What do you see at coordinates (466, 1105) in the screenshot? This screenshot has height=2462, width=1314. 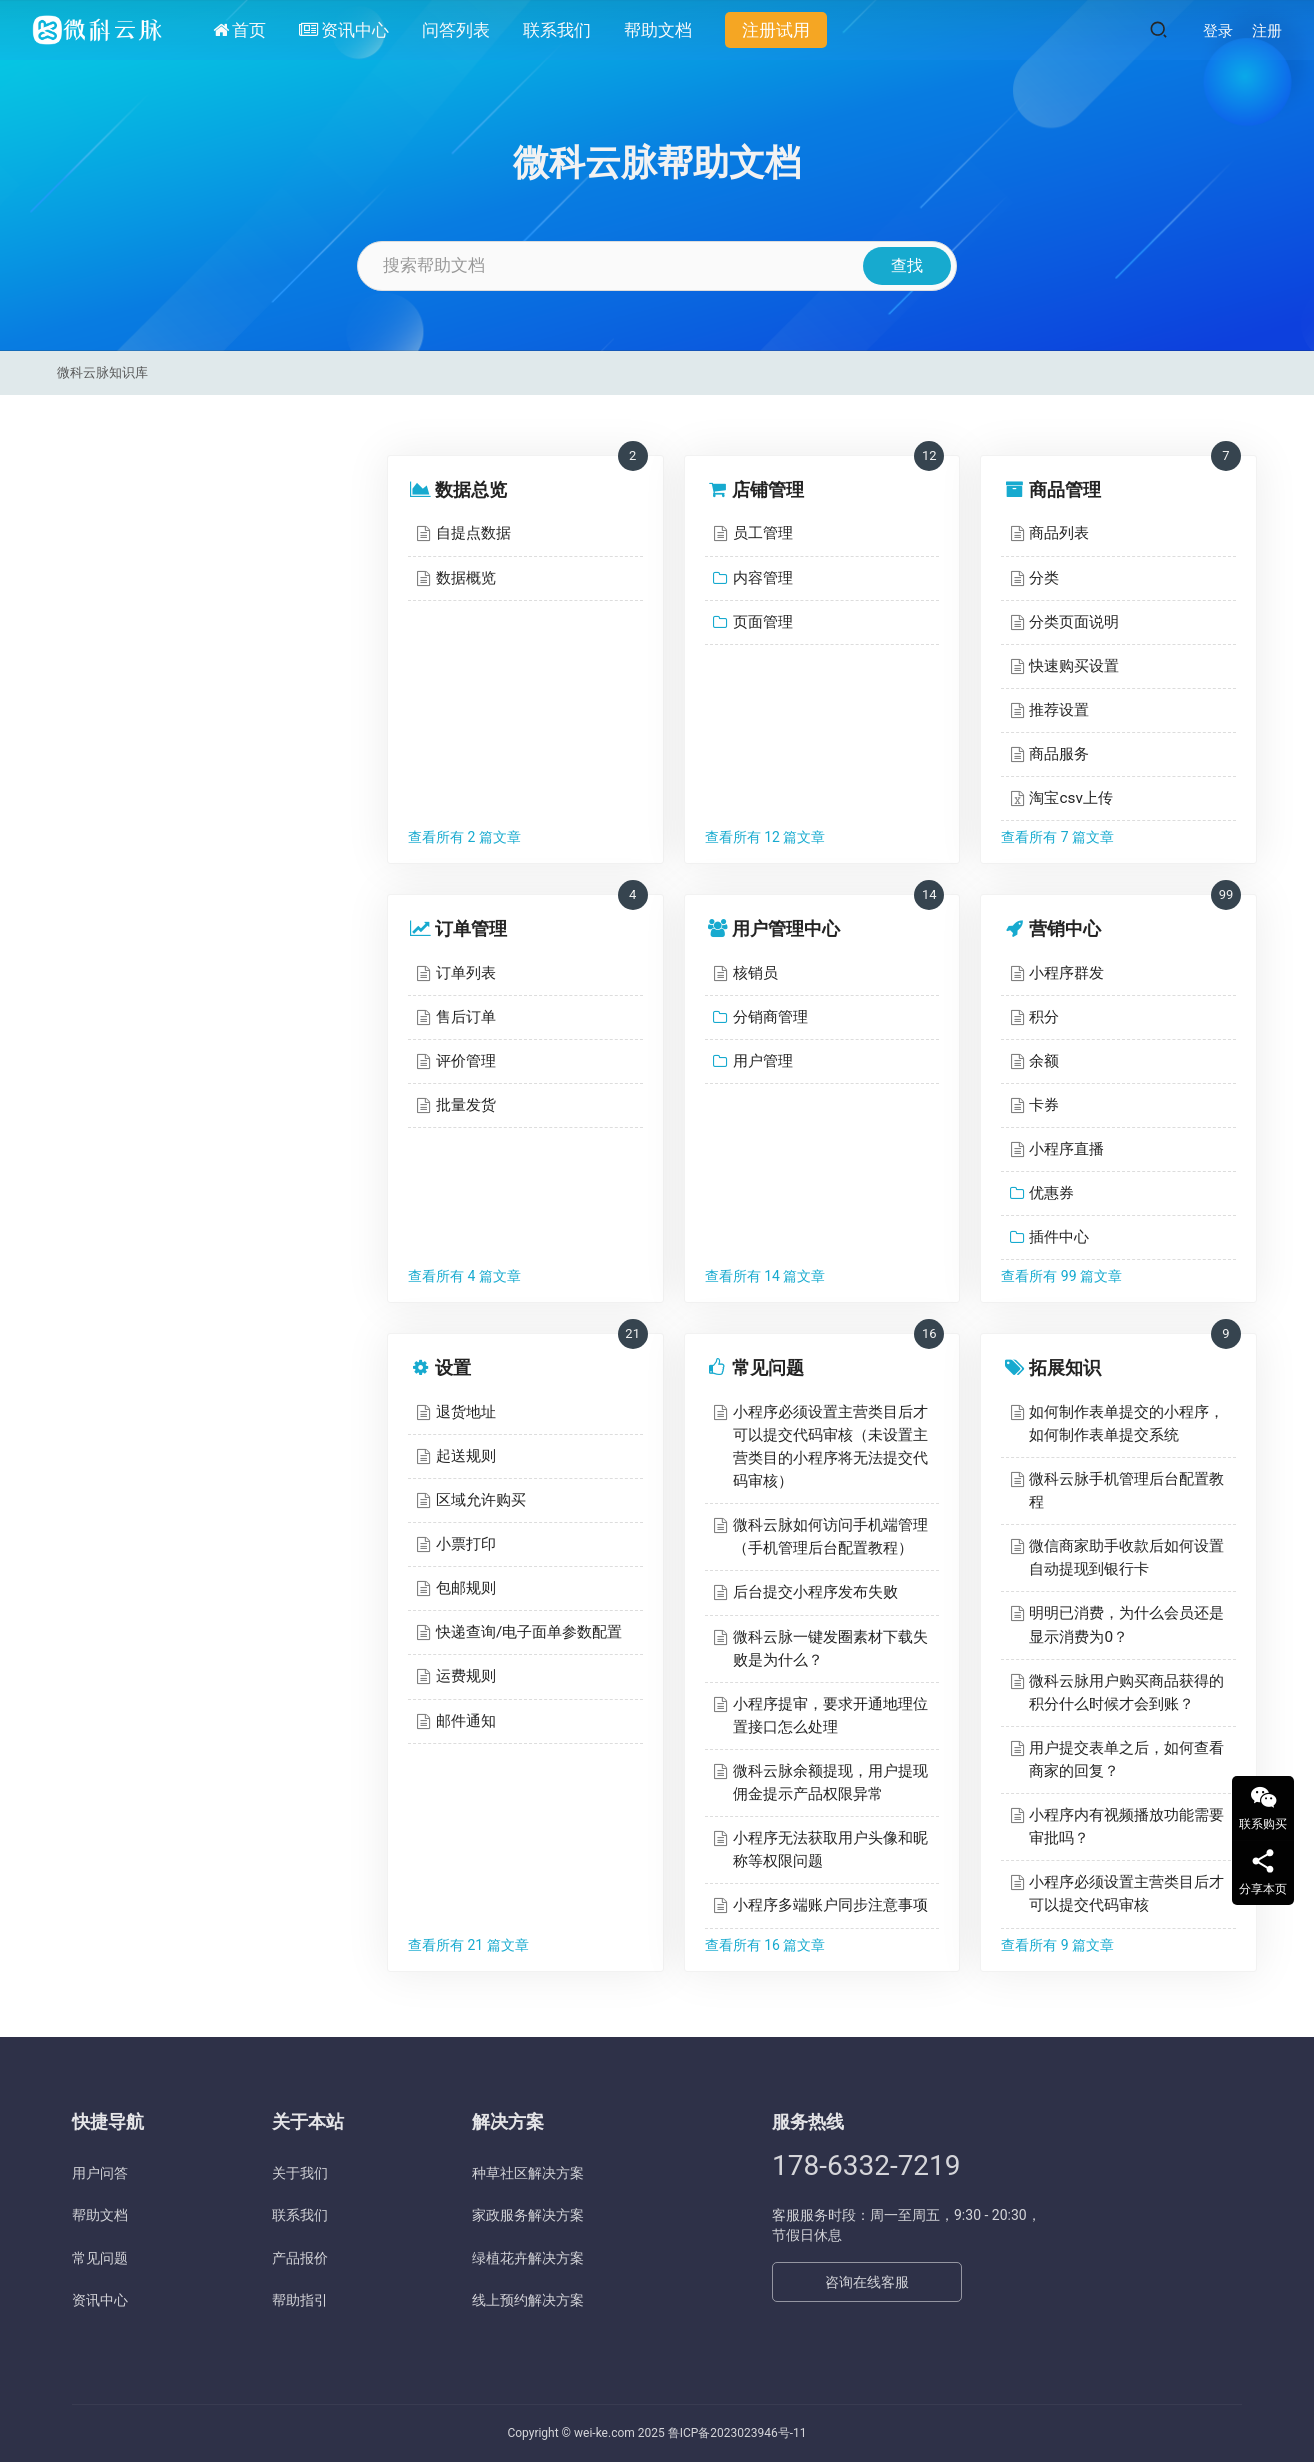 I see `批量发货` at bounding box center [466, 1105].